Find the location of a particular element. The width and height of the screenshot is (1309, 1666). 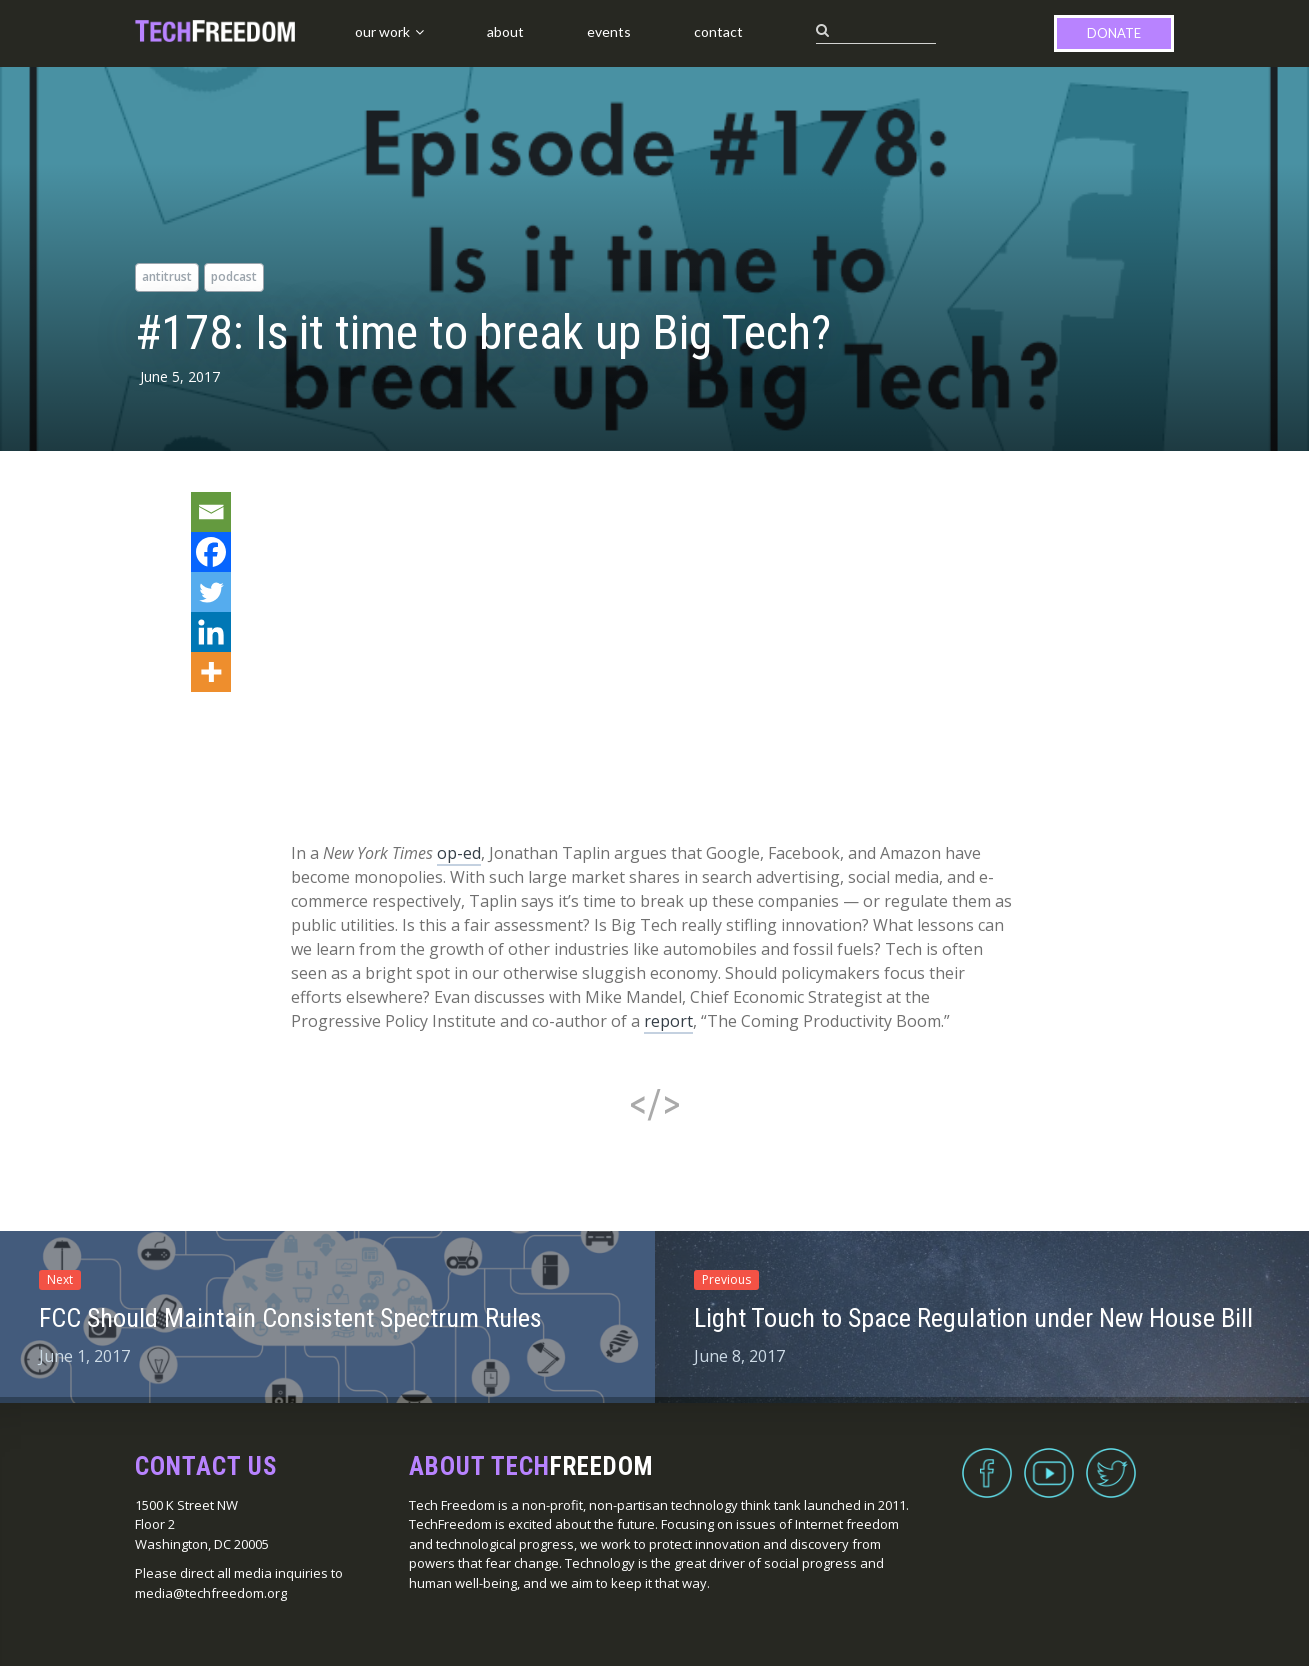

YouTube is located at coordinates (1049, 1461).